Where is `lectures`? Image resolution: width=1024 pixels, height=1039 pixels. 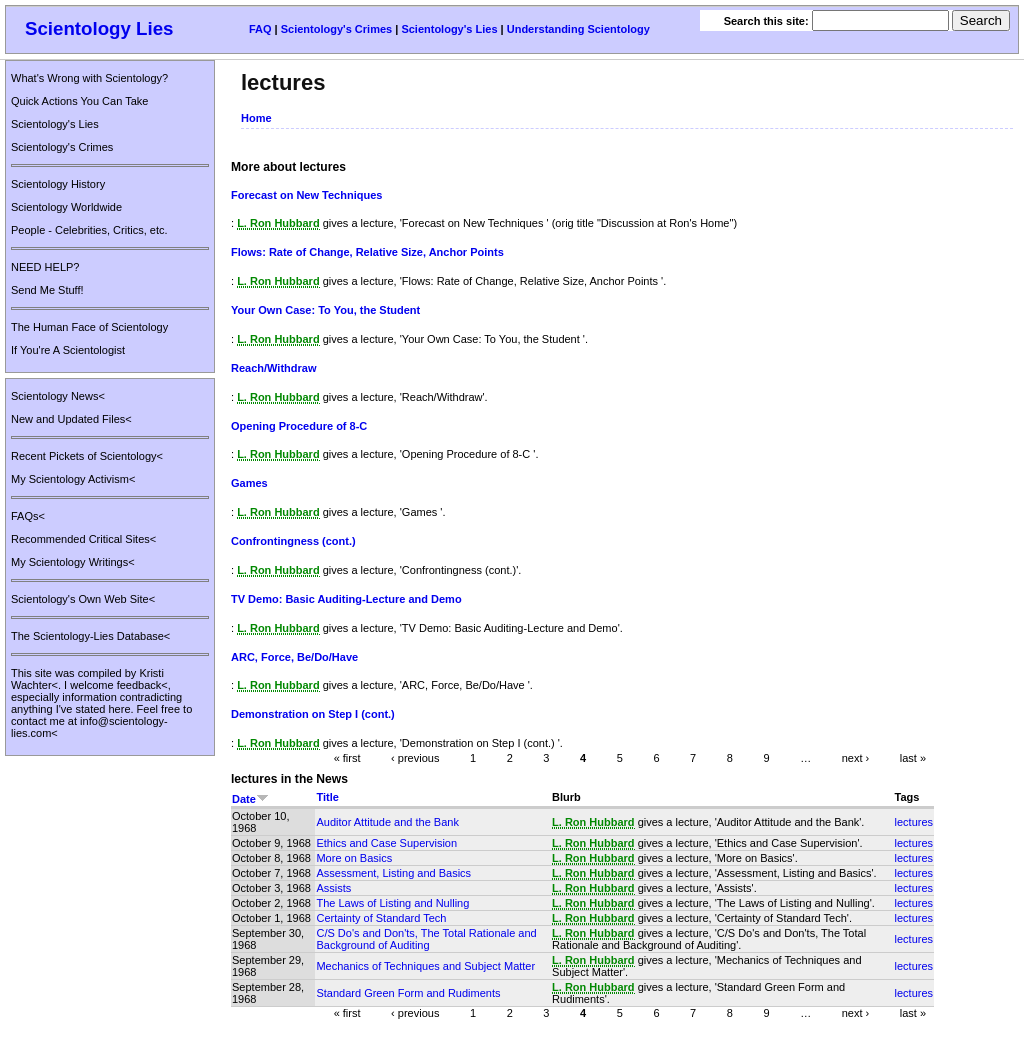 lectures is located at coordinates (914, 822).